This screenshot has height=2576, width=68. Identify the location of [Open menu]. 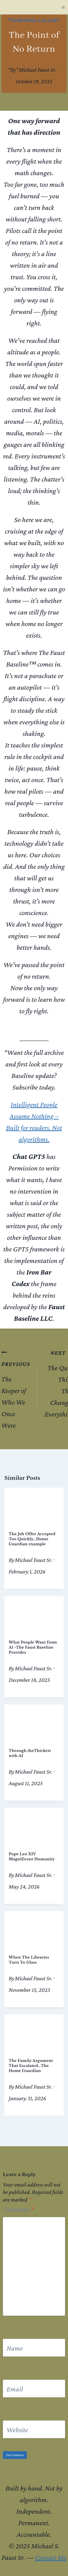
(63, 7).